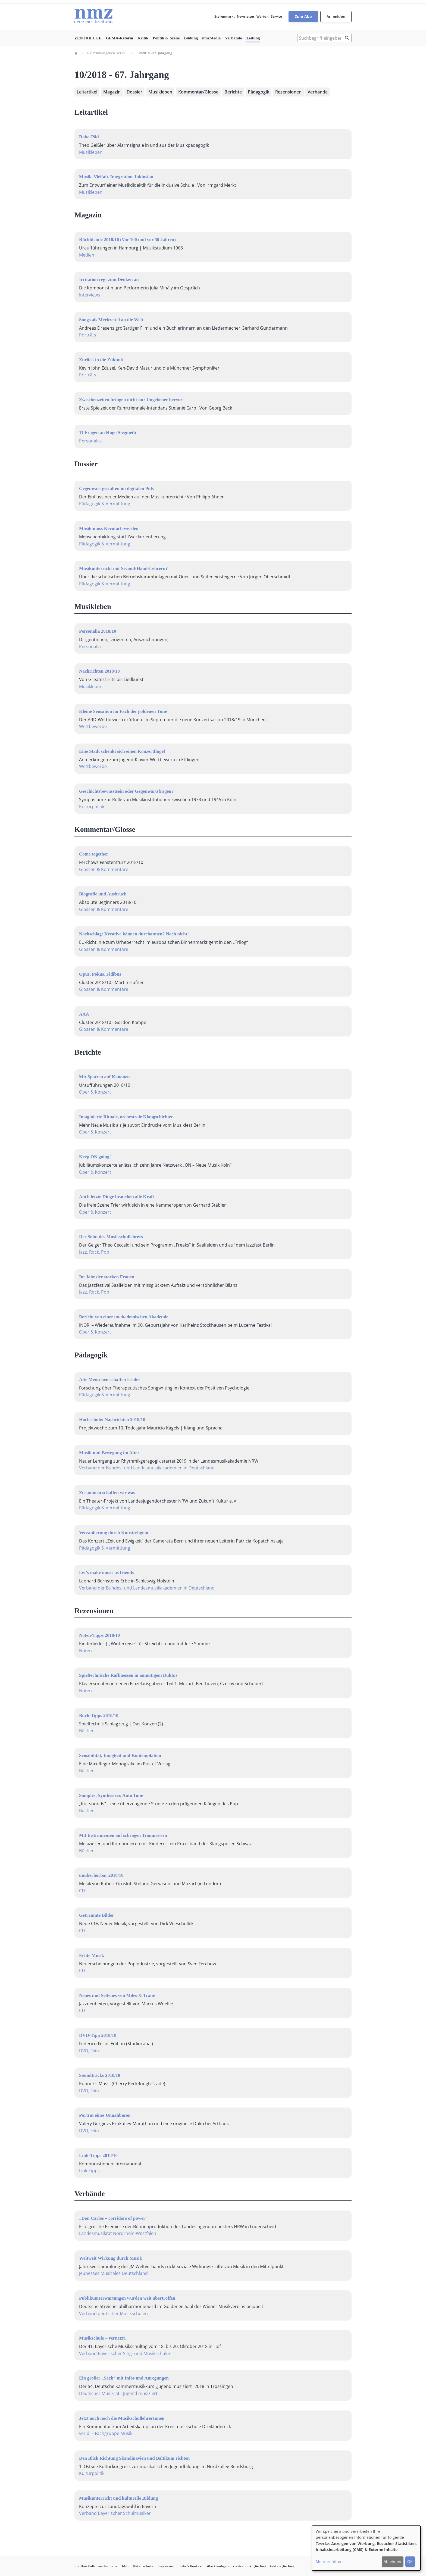 This screenshot has height=2576, width=426. Describe the element at coordinates (262, 16) in the screenshot. I see `Werben` at that location.